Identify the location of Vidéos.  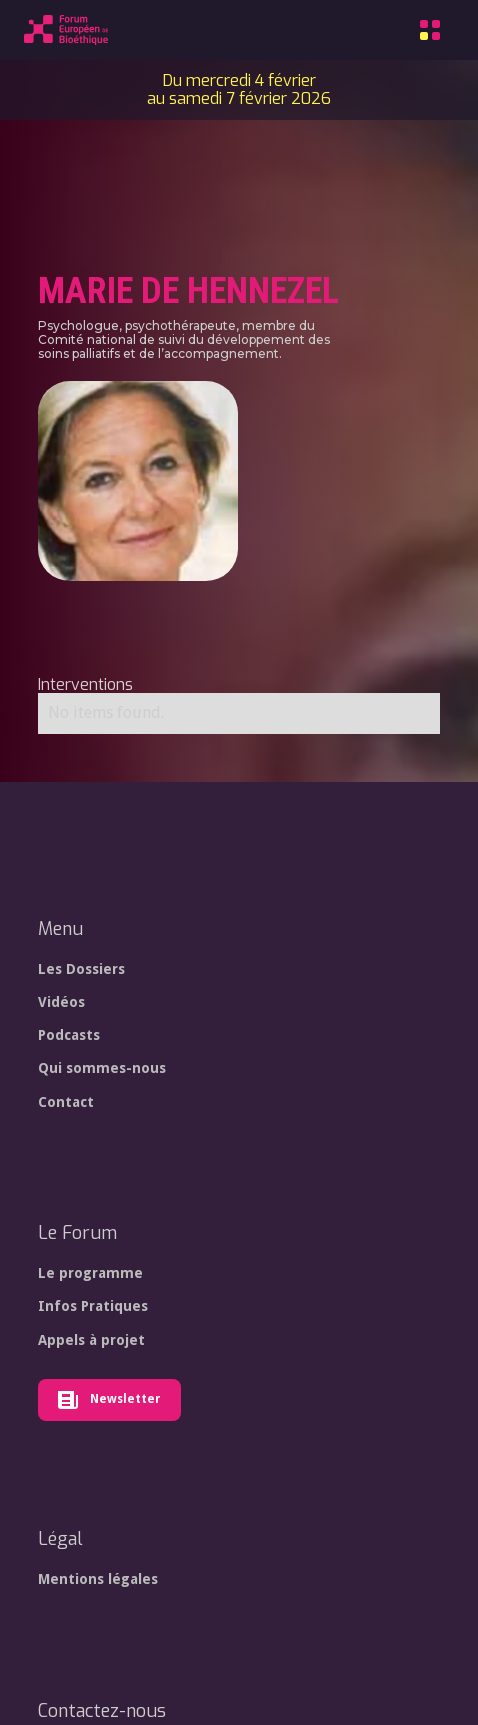
(61, 1002).